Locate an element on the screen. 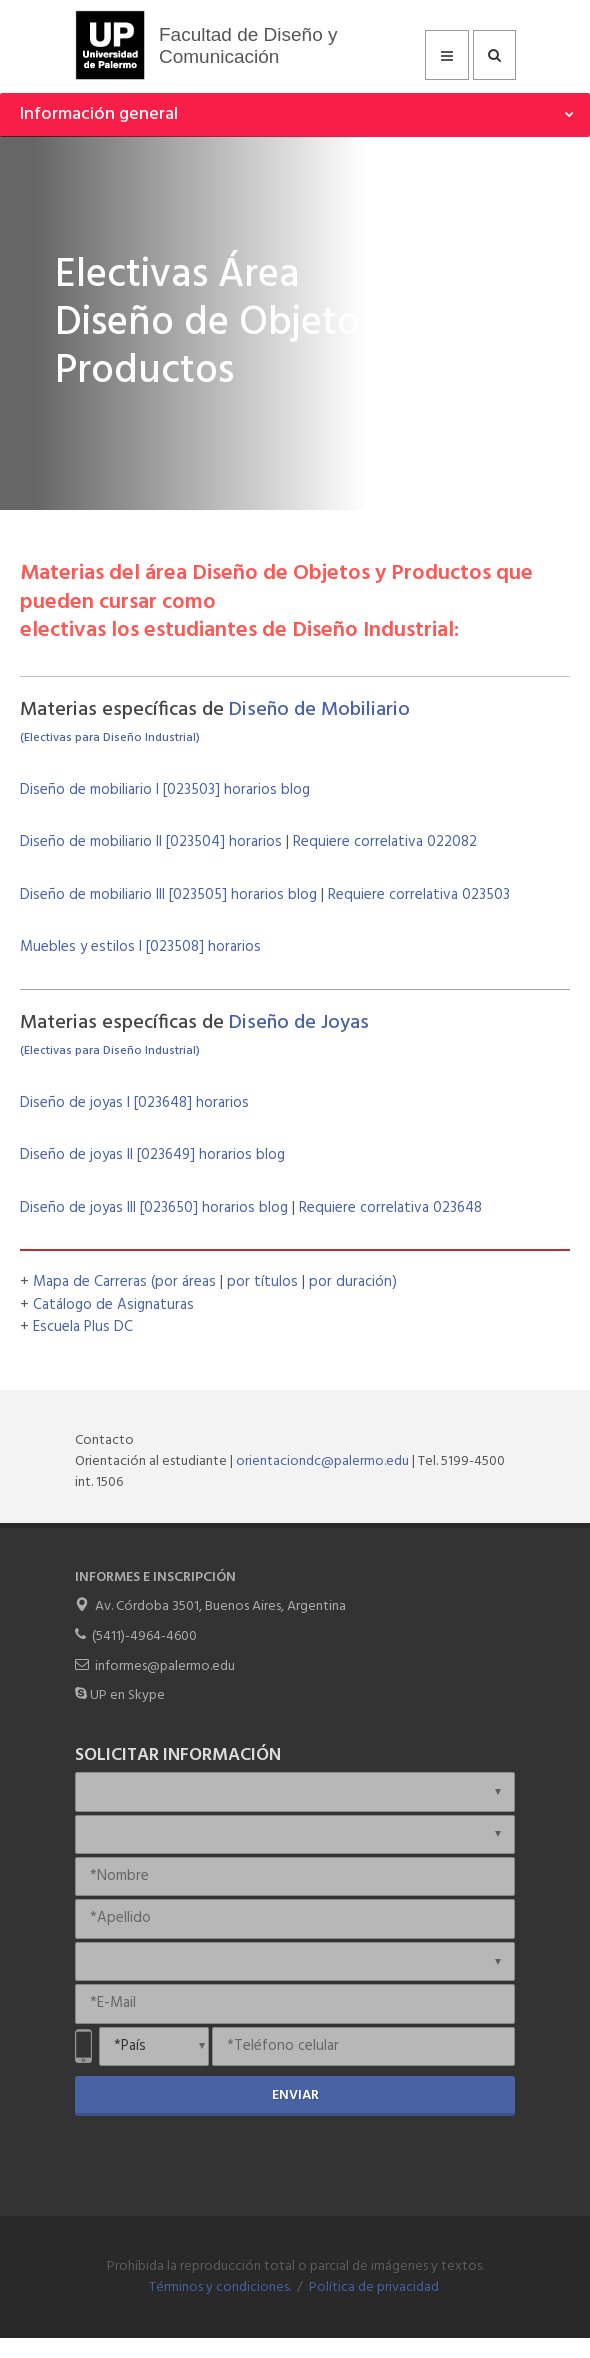 The height and width of the screenshot is (2358, 590). Diseño de joyas I [023648] is located at coordinates (108, 1103).